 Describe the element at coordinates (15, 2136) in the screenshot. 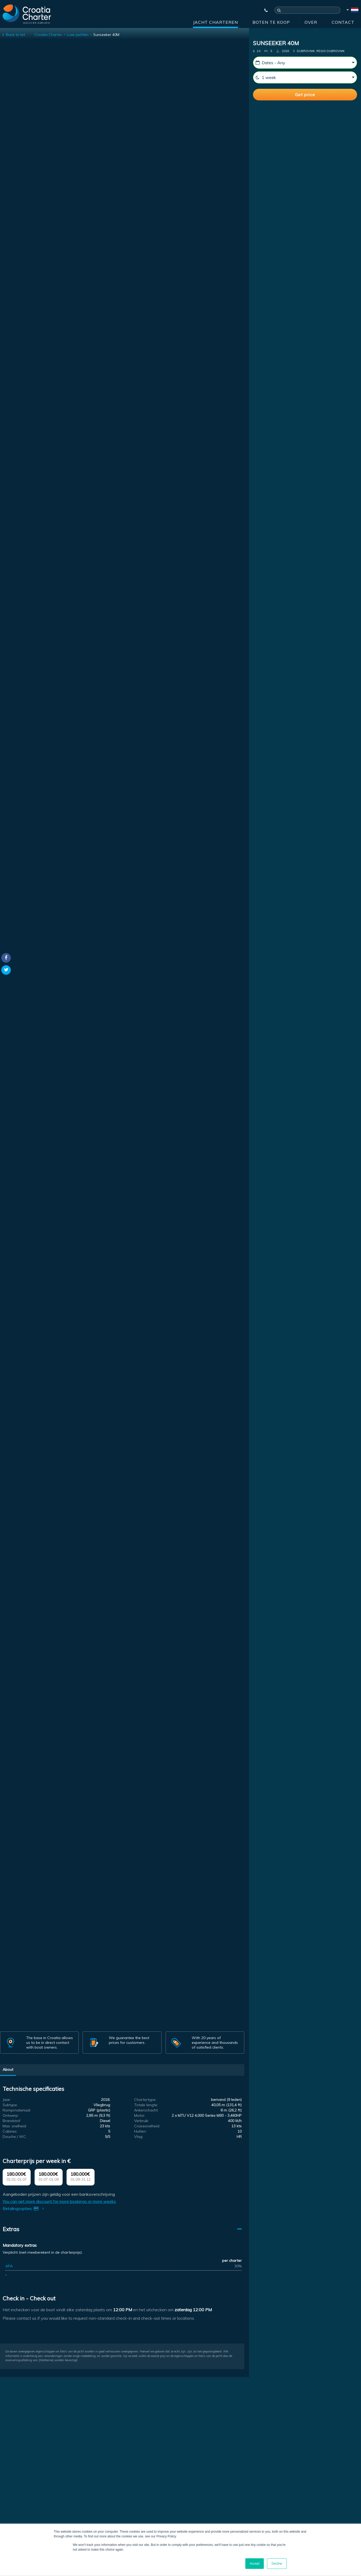

I see `Douche / WC:` at that location.